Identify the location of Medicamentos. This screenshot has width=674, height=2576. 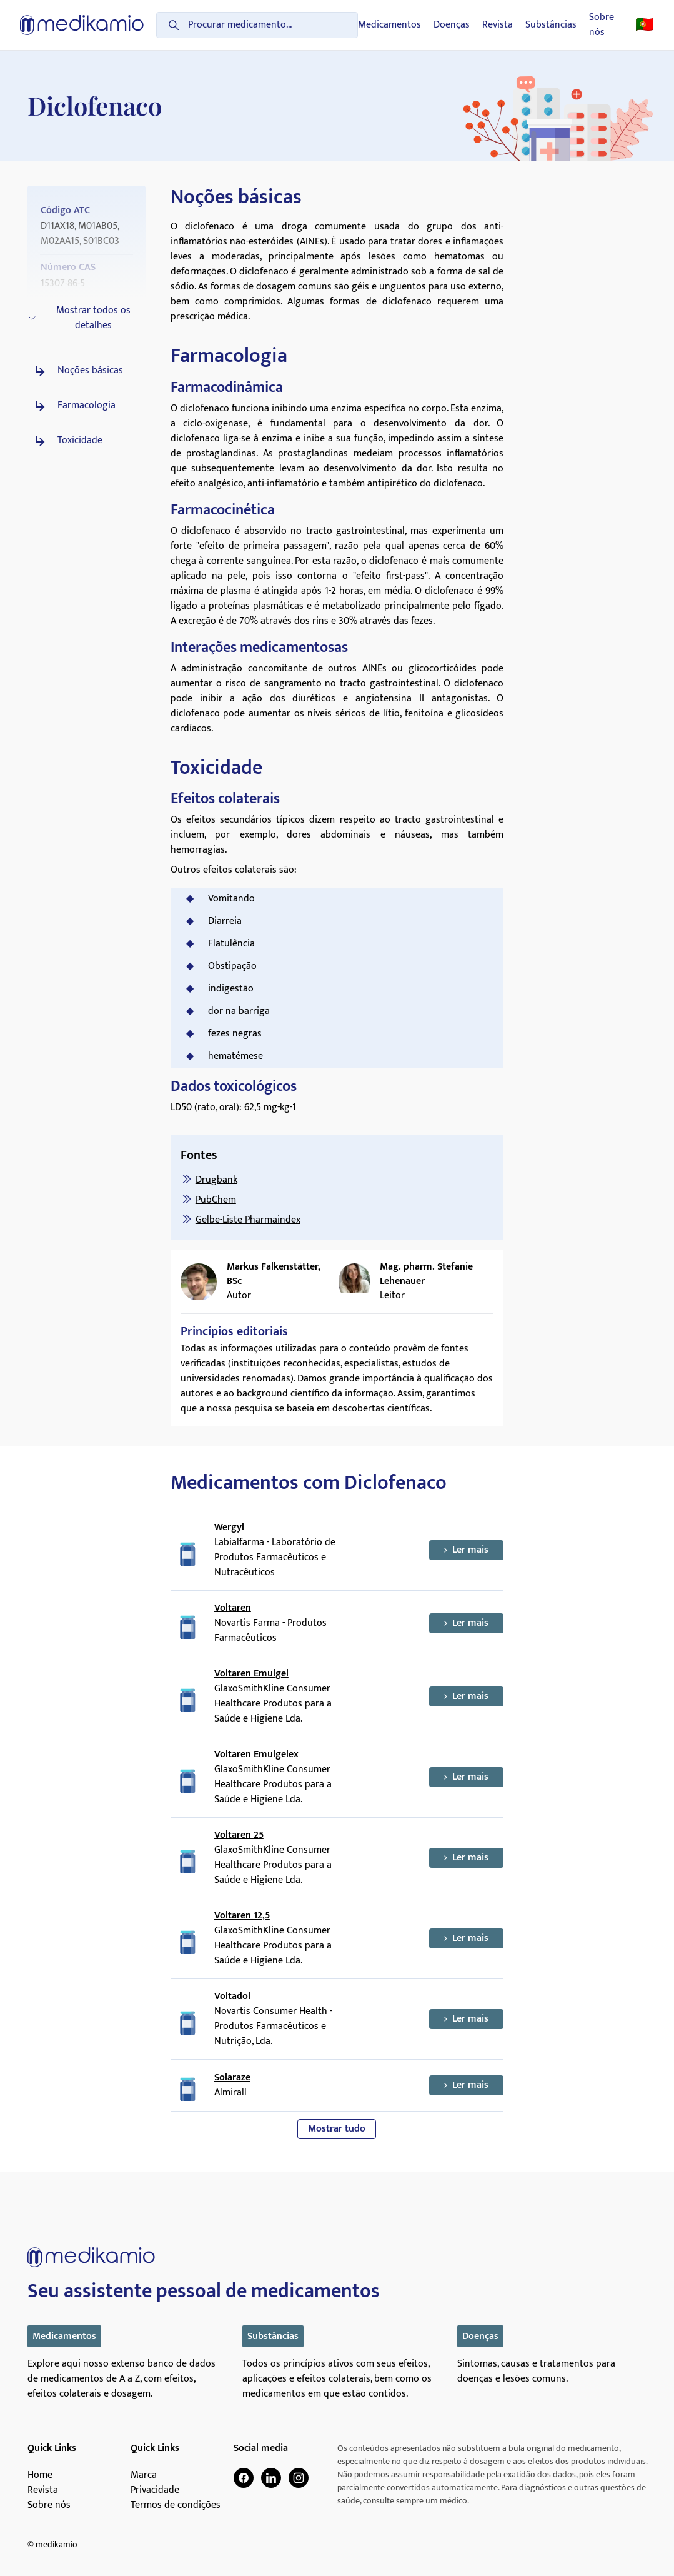
(389, 25).